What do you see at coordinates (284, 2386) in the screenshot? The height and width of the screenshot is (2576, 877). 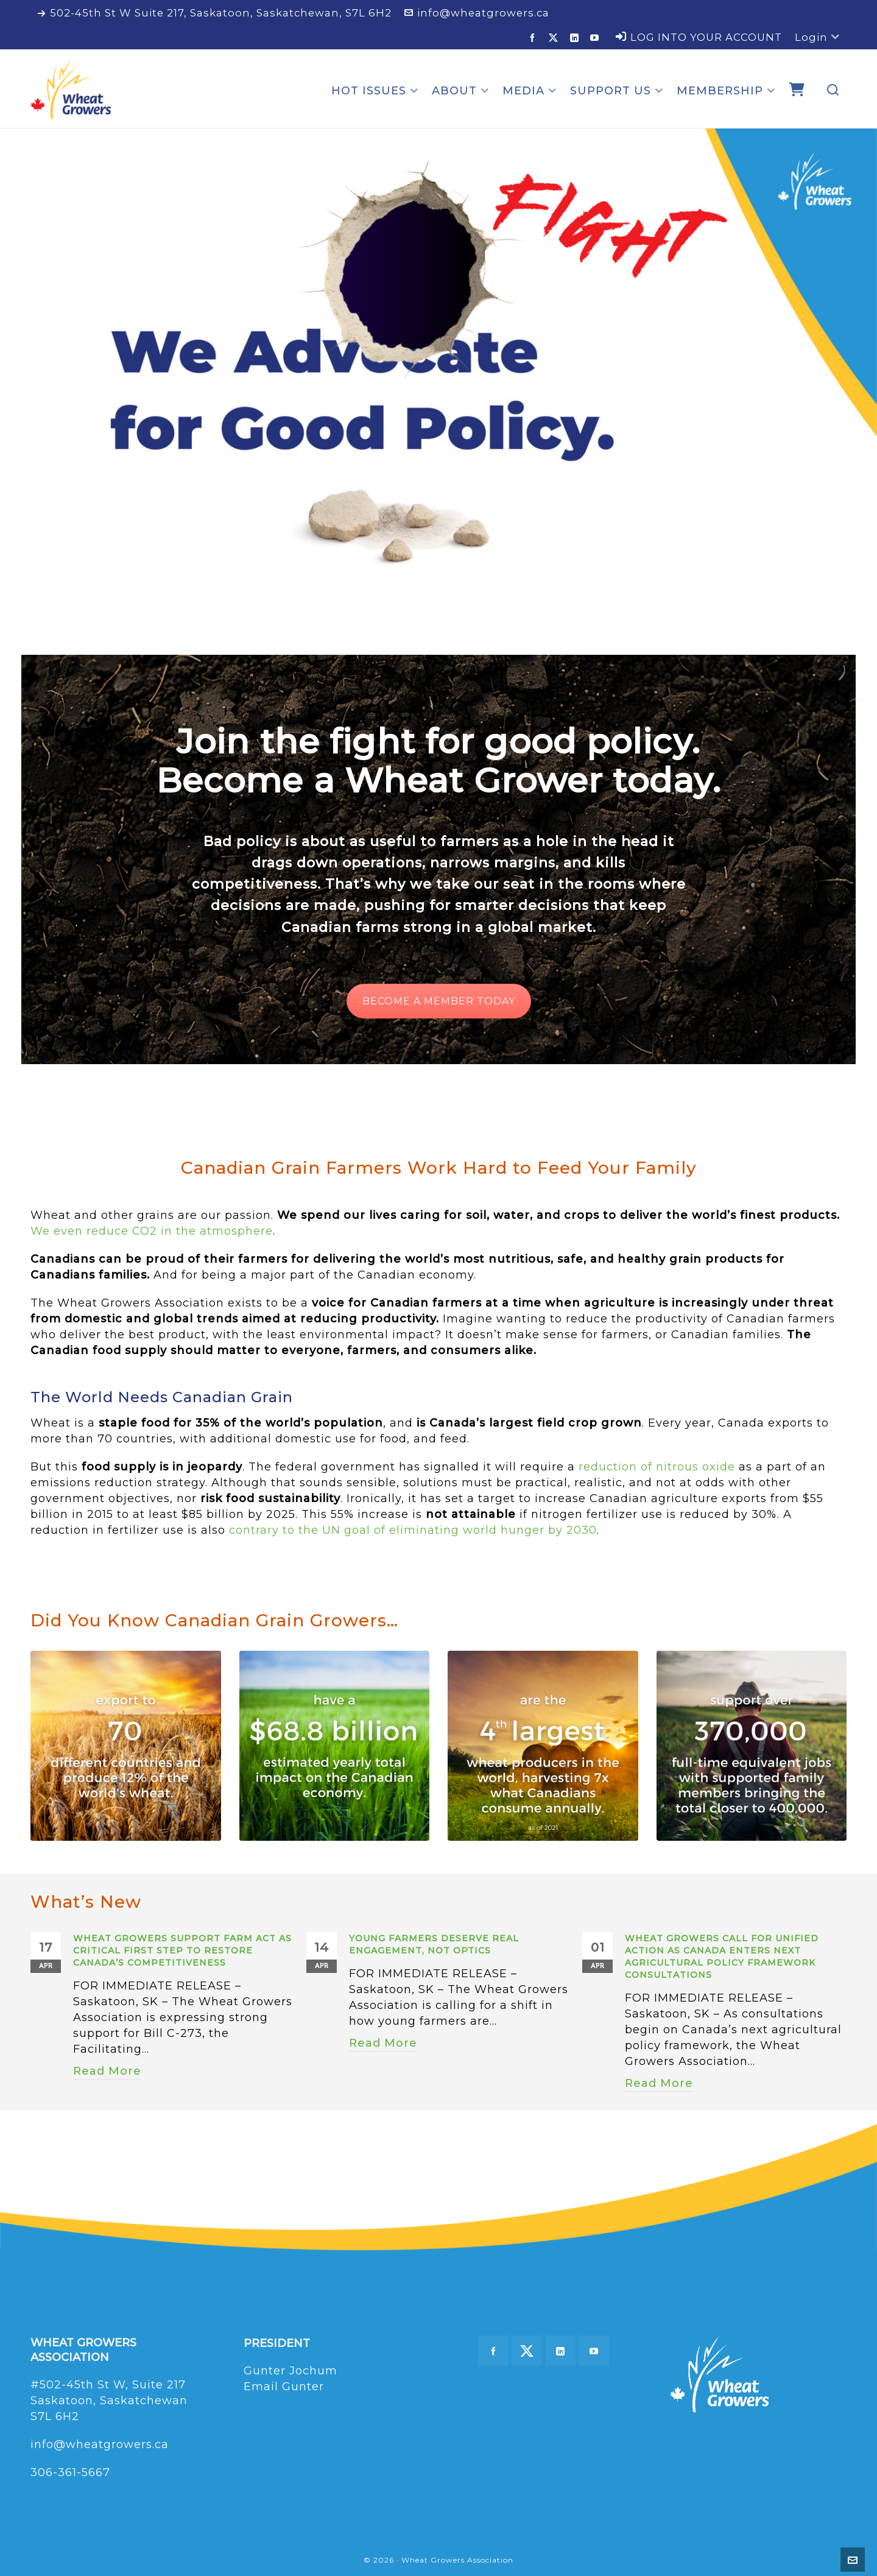 I see `Email Gunter` at bounding box center [284, 2386].